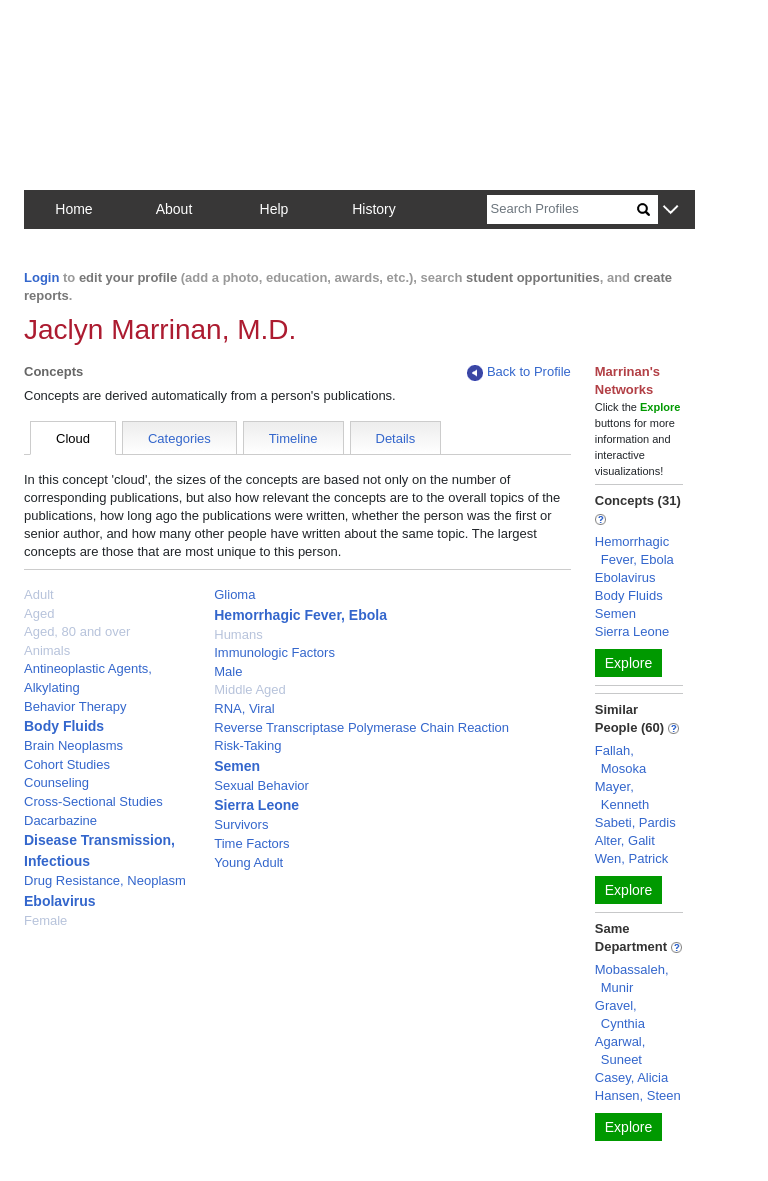  What do you see at coordinates (93, 801) in the screenshot?
I see `Cross-Sectional Studies` at bounding box center [93, 801].